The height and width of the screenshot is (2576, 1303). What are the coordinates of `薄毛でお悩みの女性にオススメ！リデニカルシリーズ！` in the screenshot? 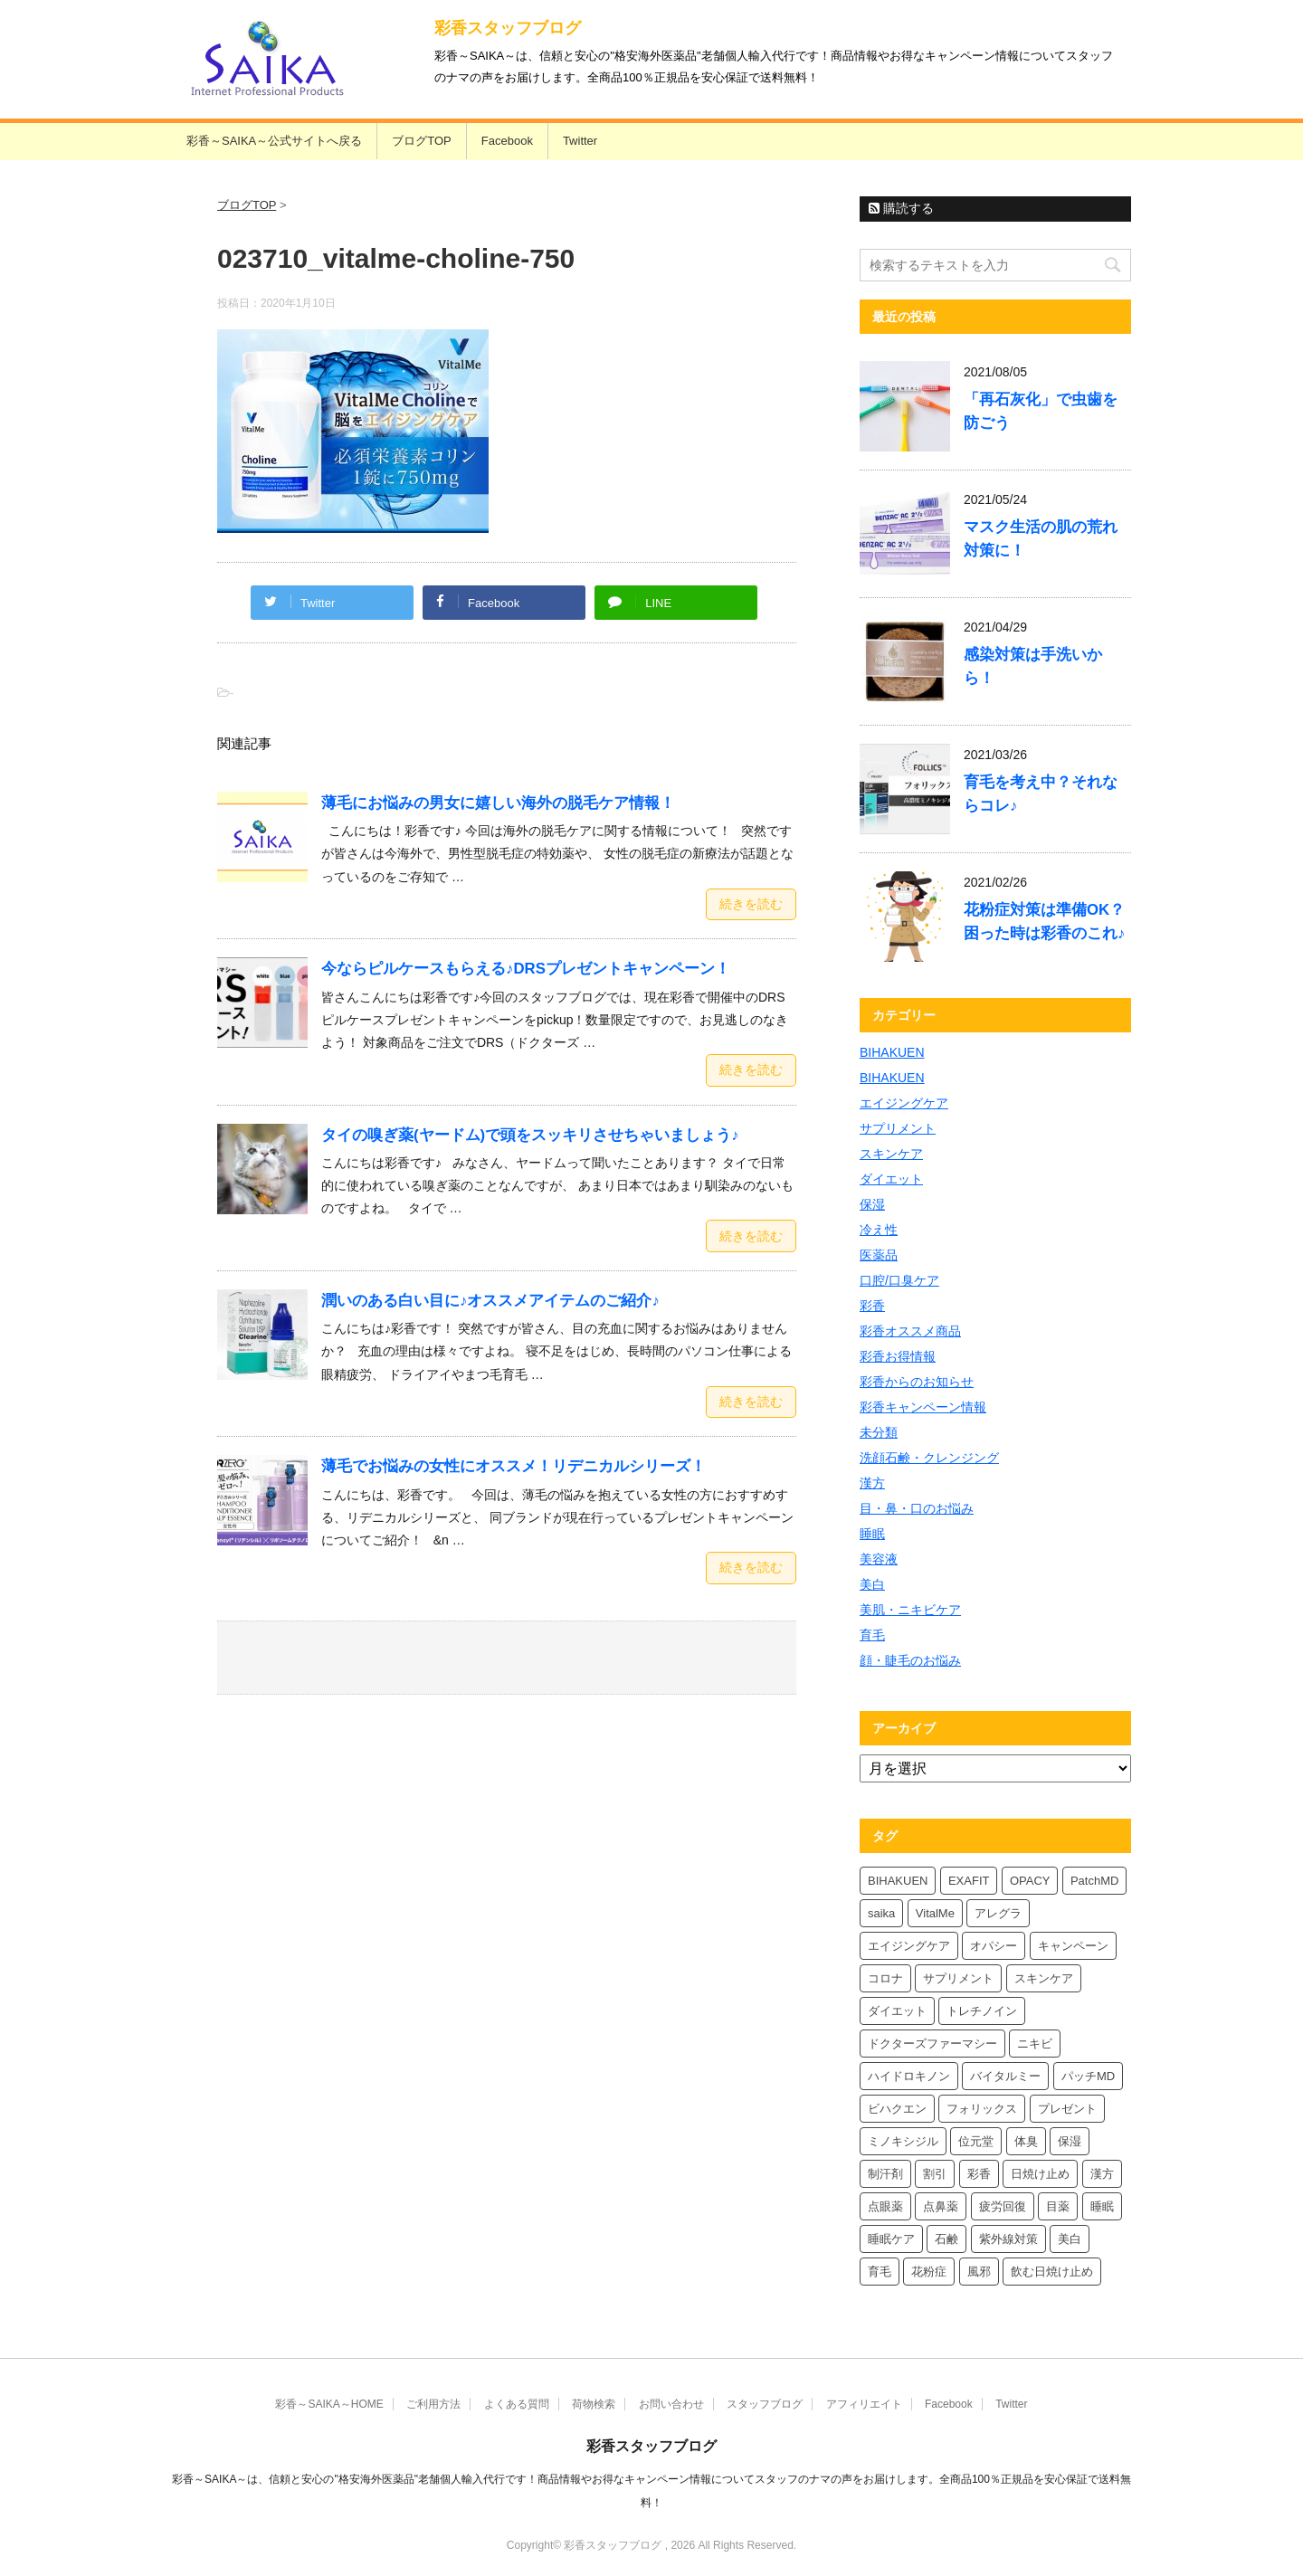 It's located at (513, 1466).